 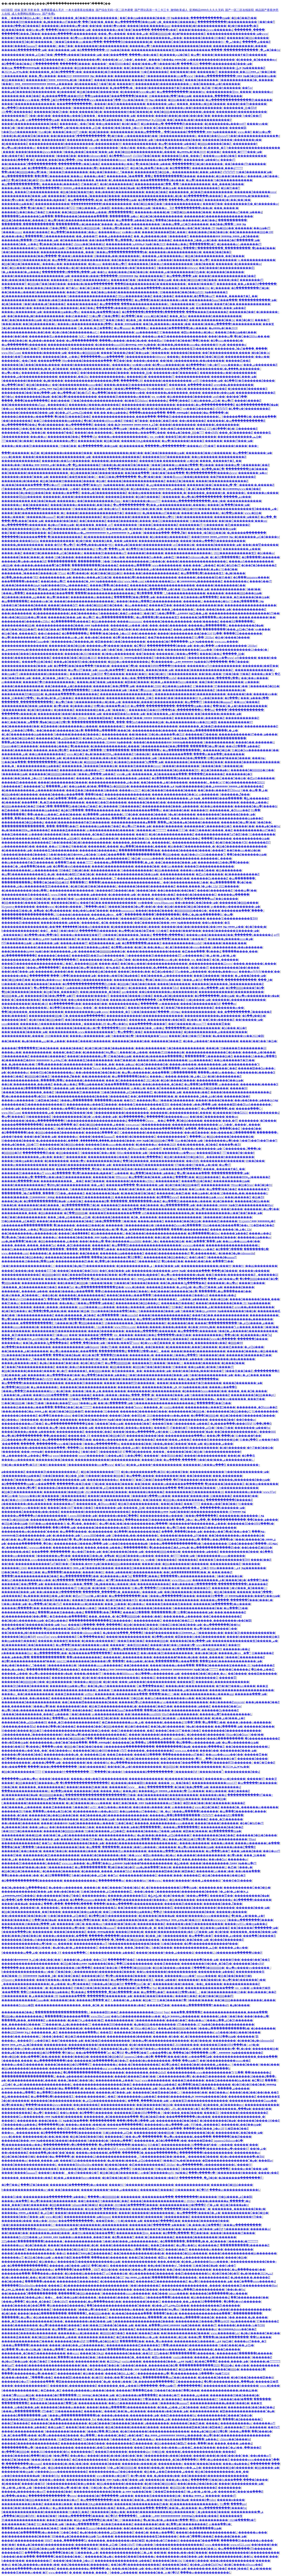 I want to click on �þ�������ݺ���ҹҹ97, so click(x=224, y=123).